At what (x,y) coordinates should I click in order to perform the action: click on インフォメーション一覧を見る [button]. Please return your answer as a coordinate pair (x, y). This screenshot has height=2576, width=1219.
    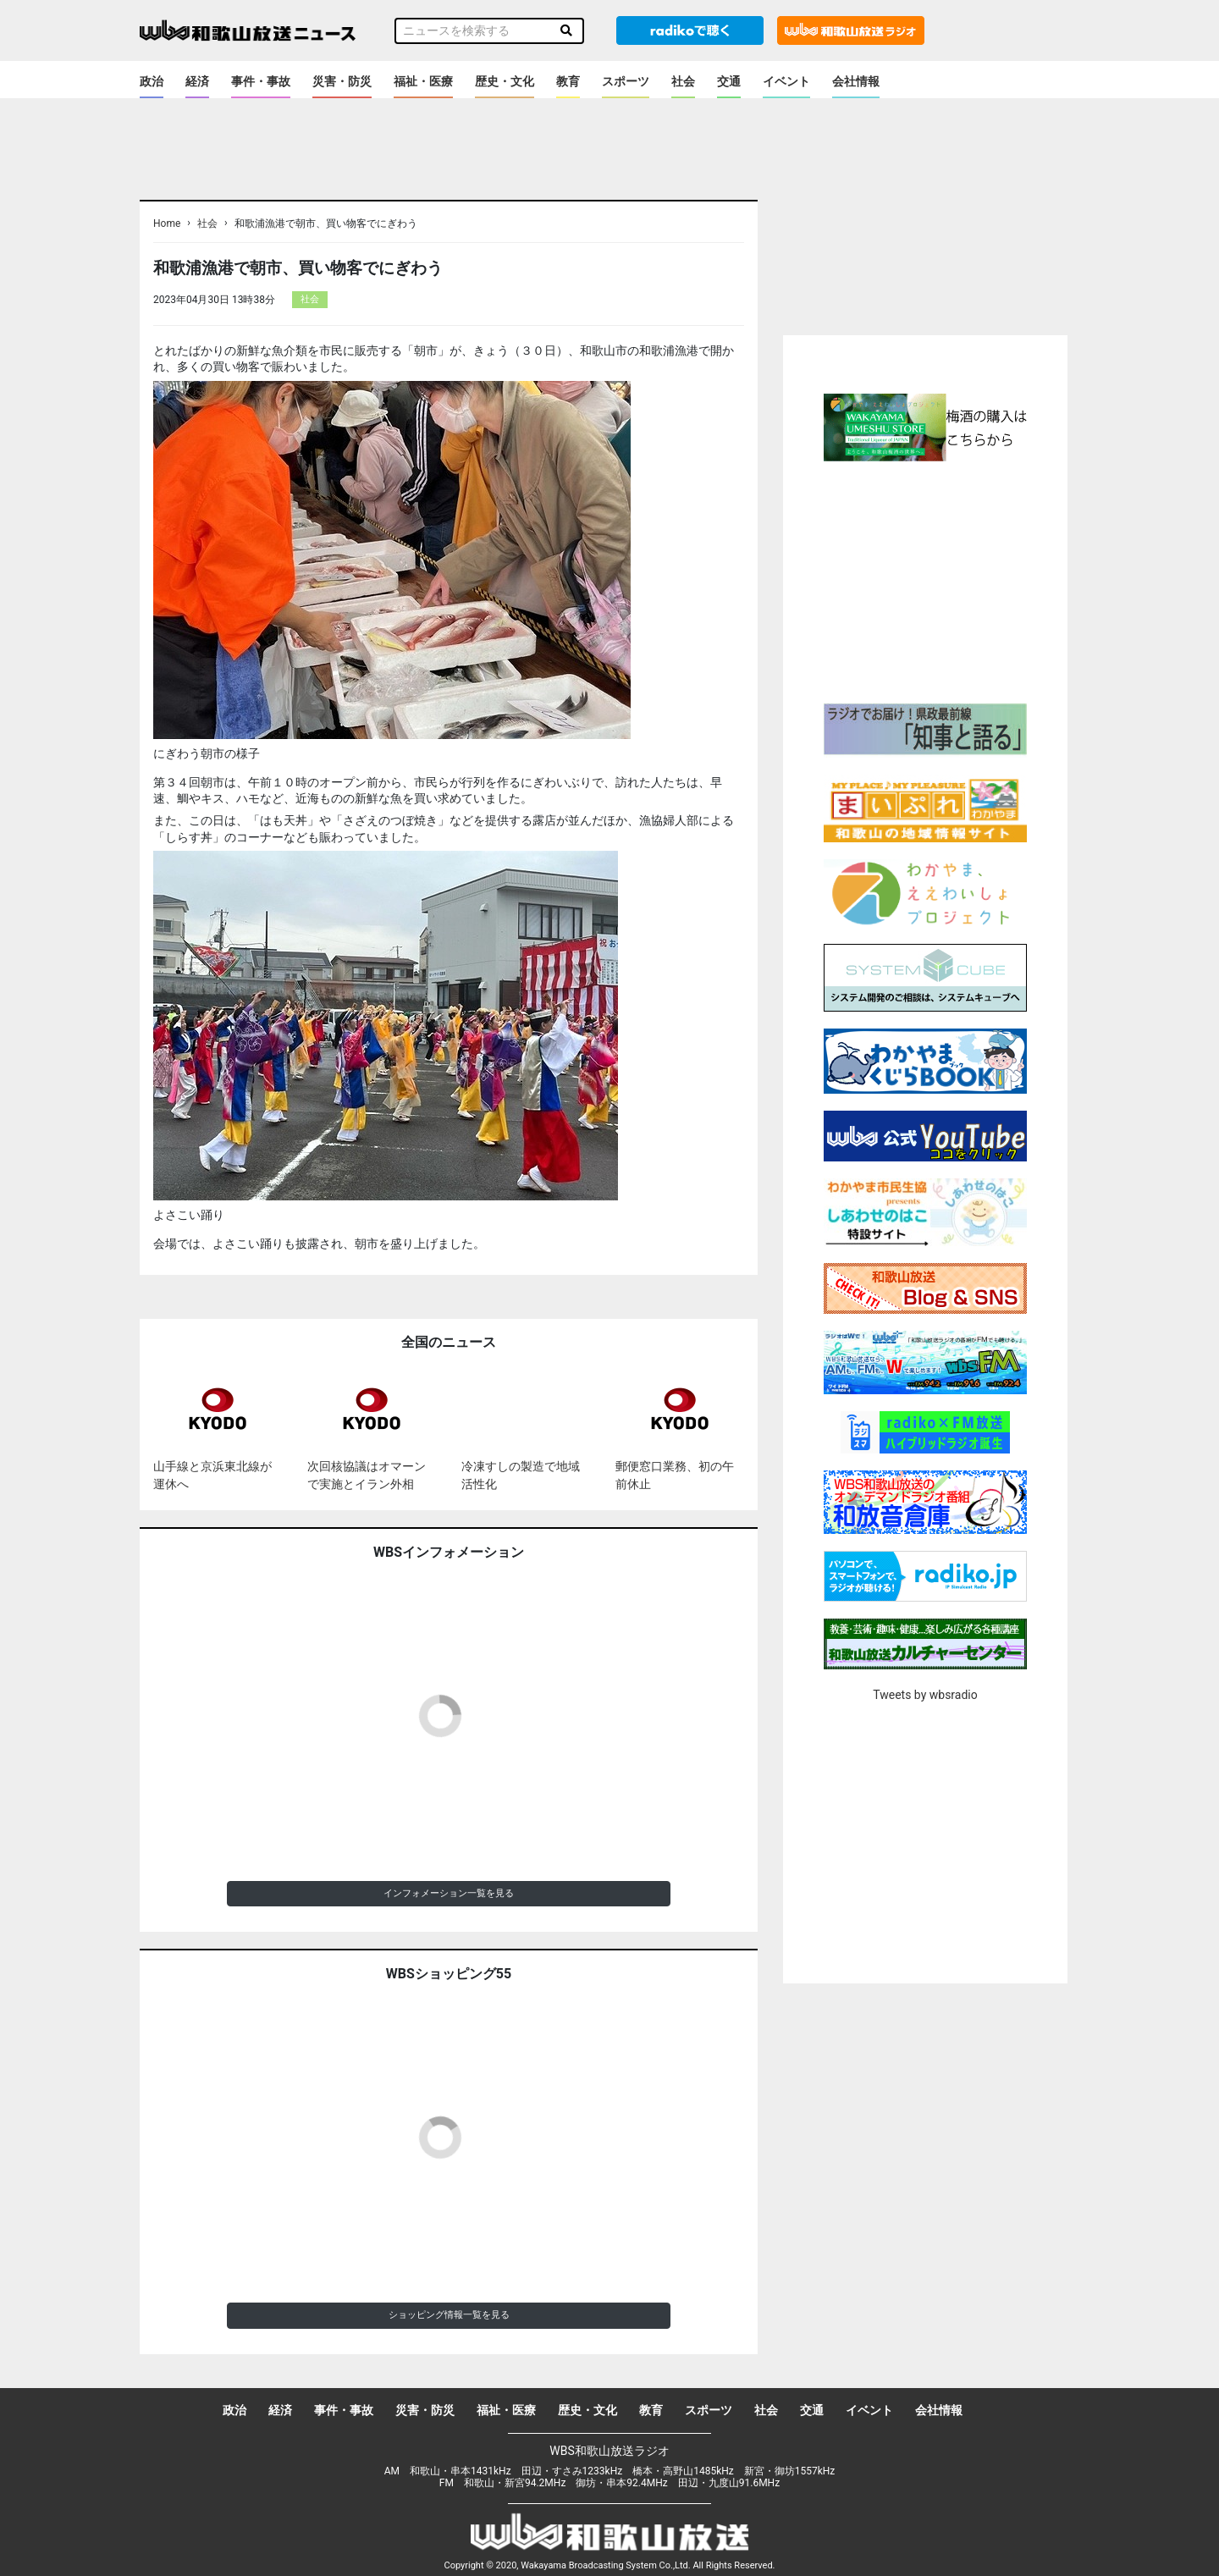
    Looking at the image, I should click on (448, 1893).